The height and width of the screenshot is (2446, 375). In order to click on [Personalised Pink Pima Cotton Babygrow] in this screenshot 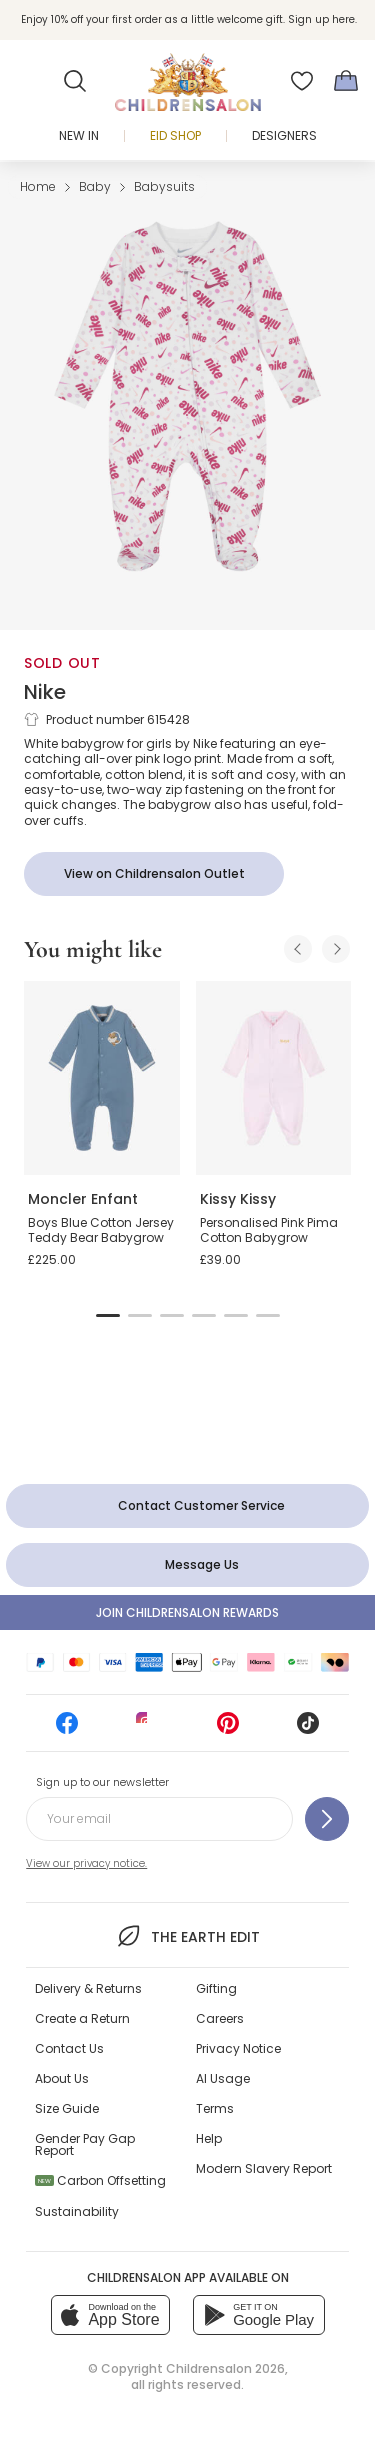, I will do `click(274, 1078)`.